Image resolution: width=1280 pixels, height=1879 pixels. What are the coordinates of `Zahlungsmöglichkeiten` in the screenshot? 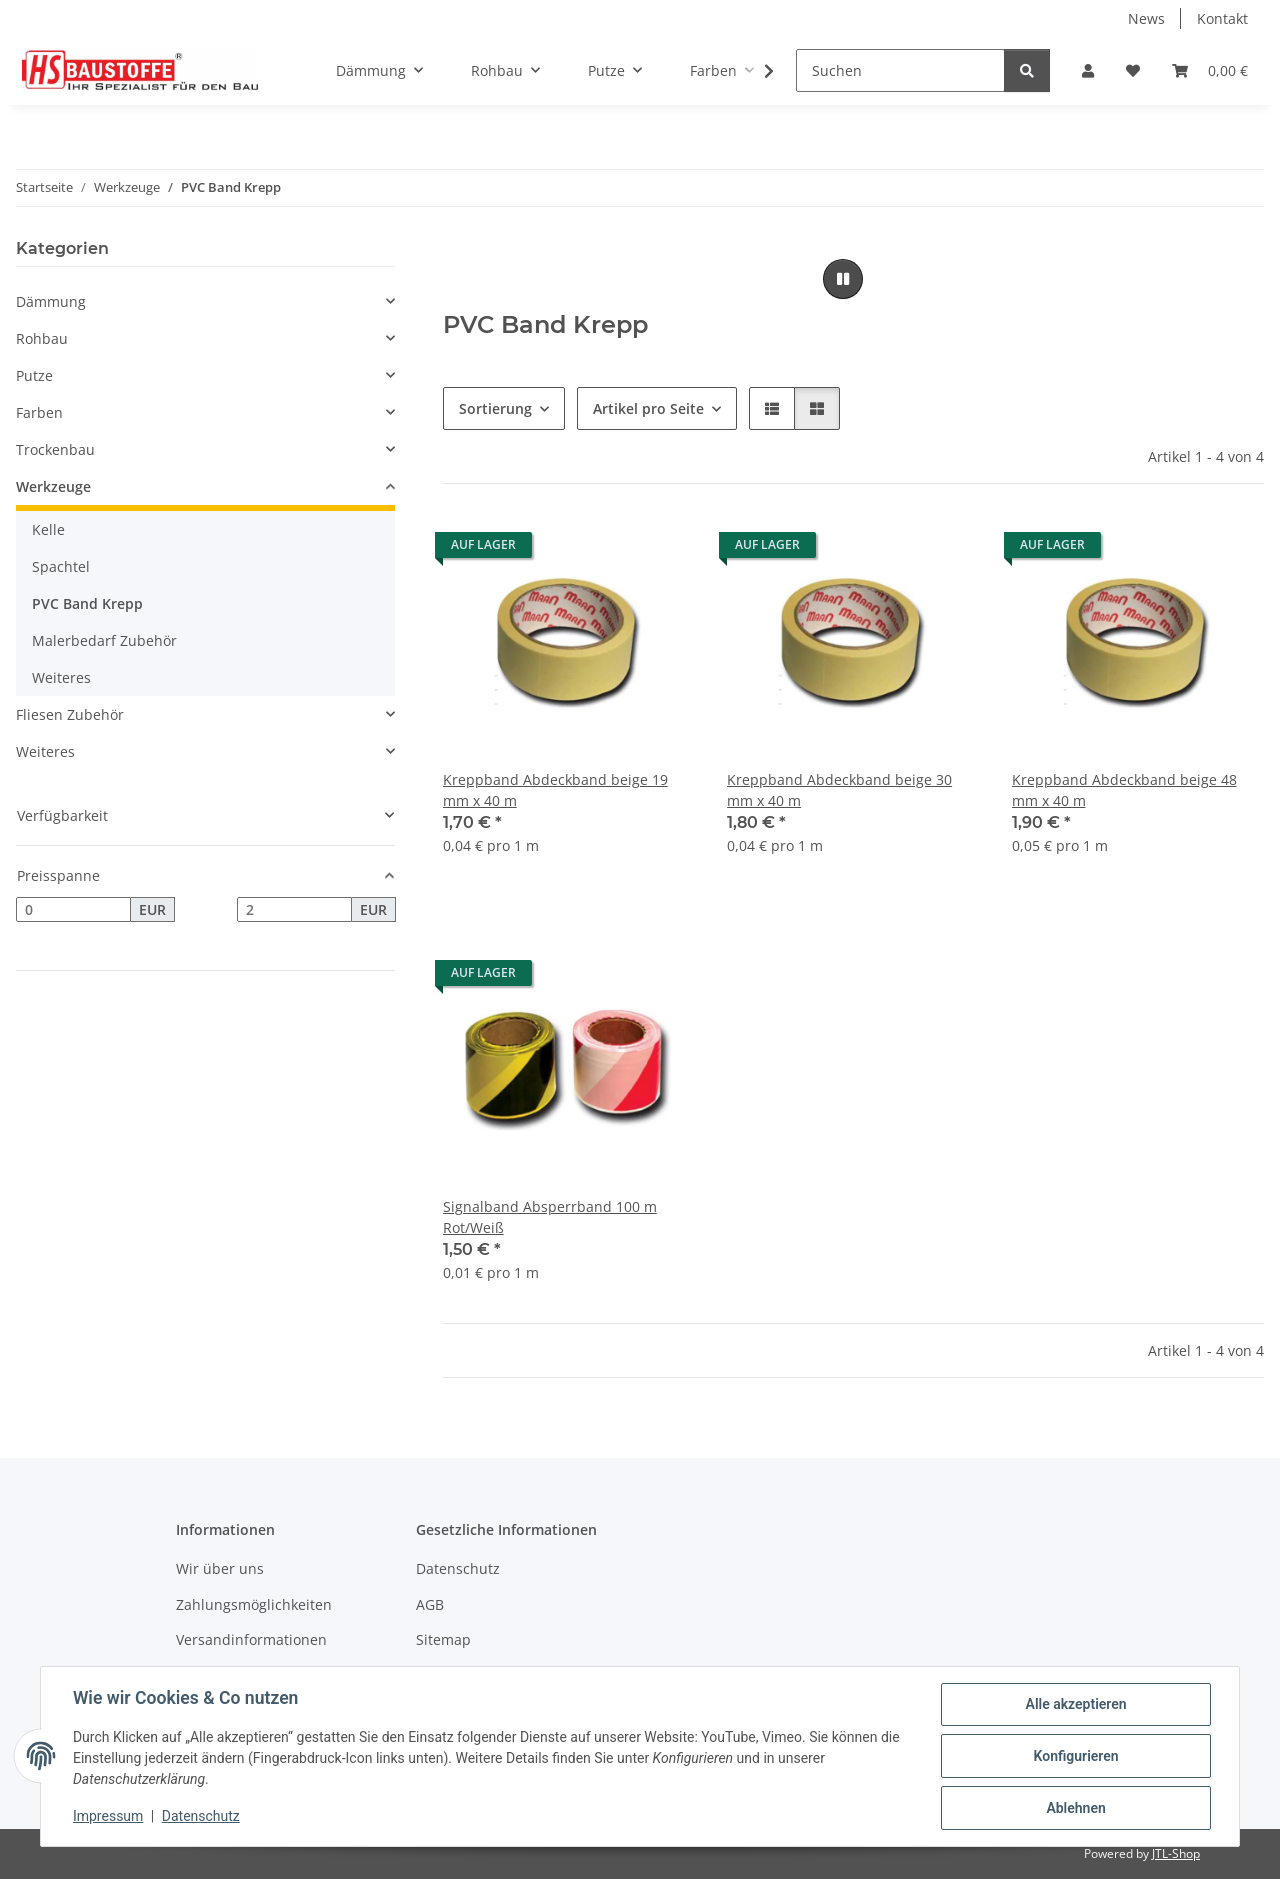 It's located at (254, 1604).